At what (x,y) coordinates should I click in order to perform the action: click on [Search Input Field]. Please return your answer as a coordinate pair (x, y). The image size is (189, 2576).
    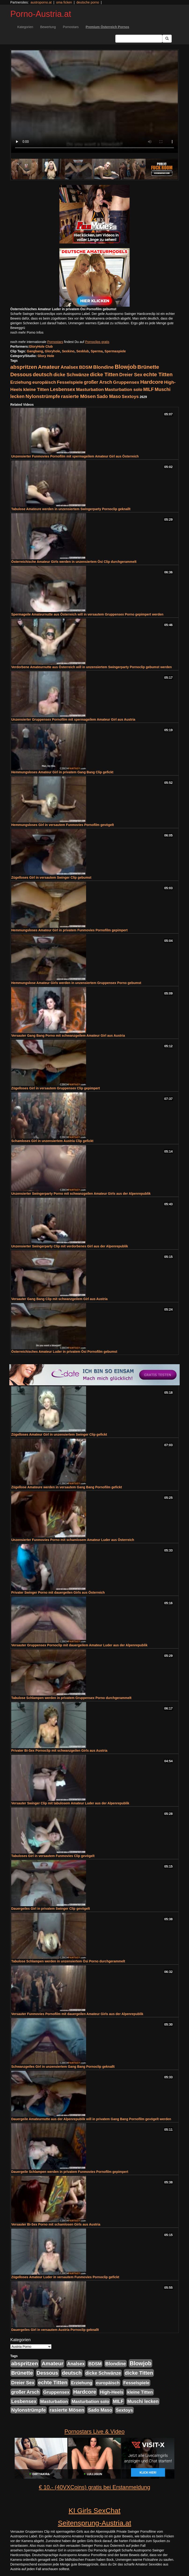
    Looking at the image, I should click on (138, 39).